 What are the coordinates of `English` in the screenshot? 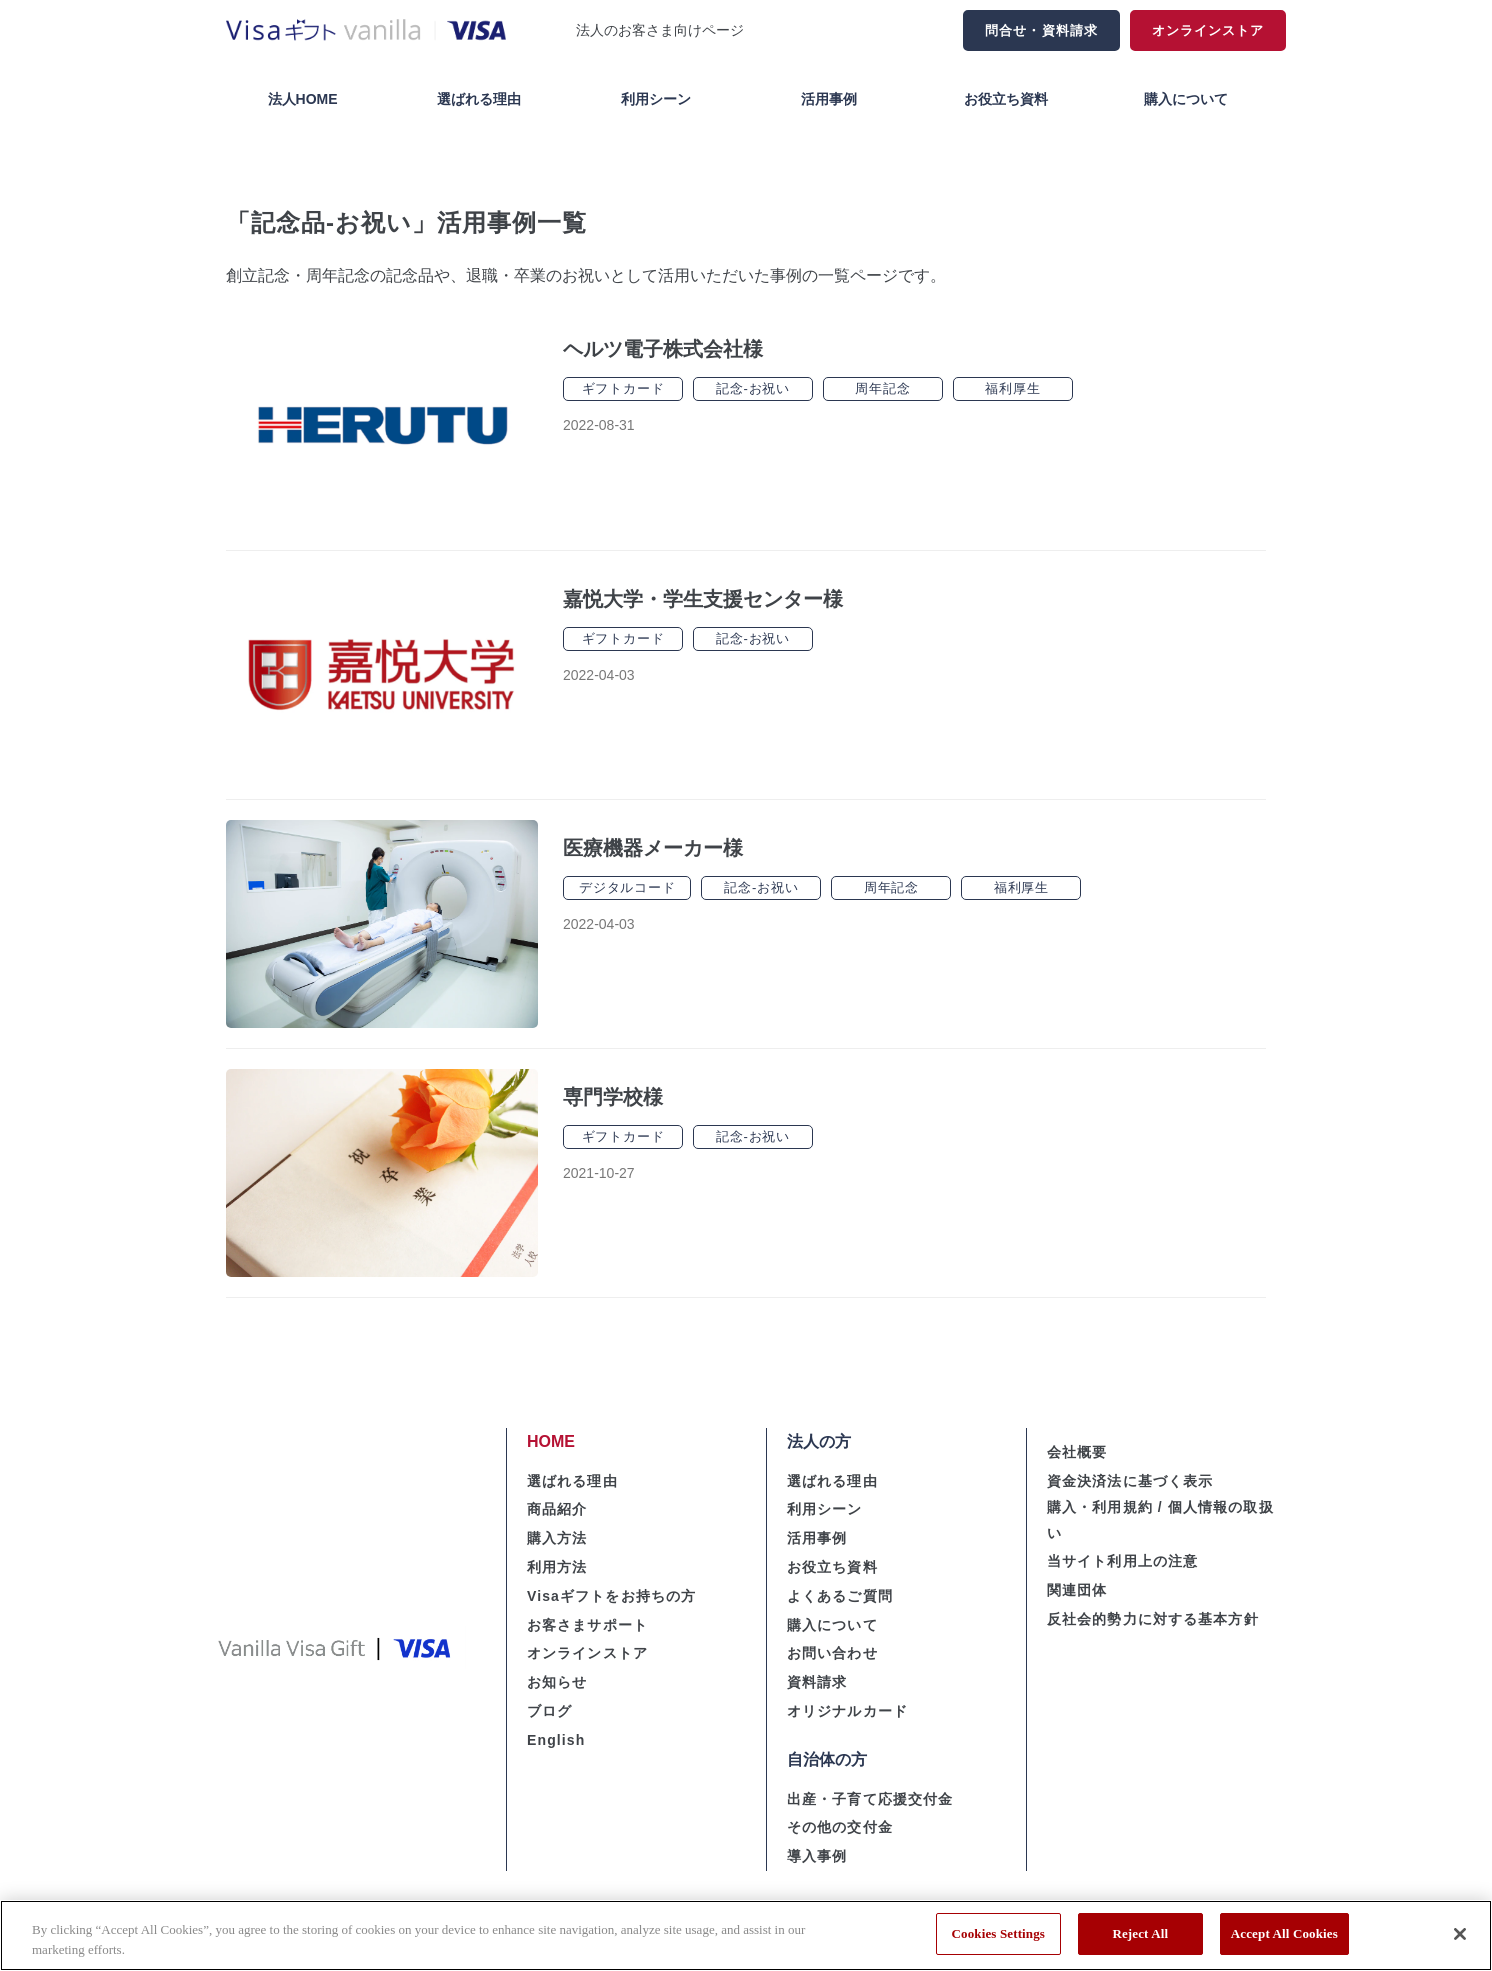 It's located at (556, 1740).